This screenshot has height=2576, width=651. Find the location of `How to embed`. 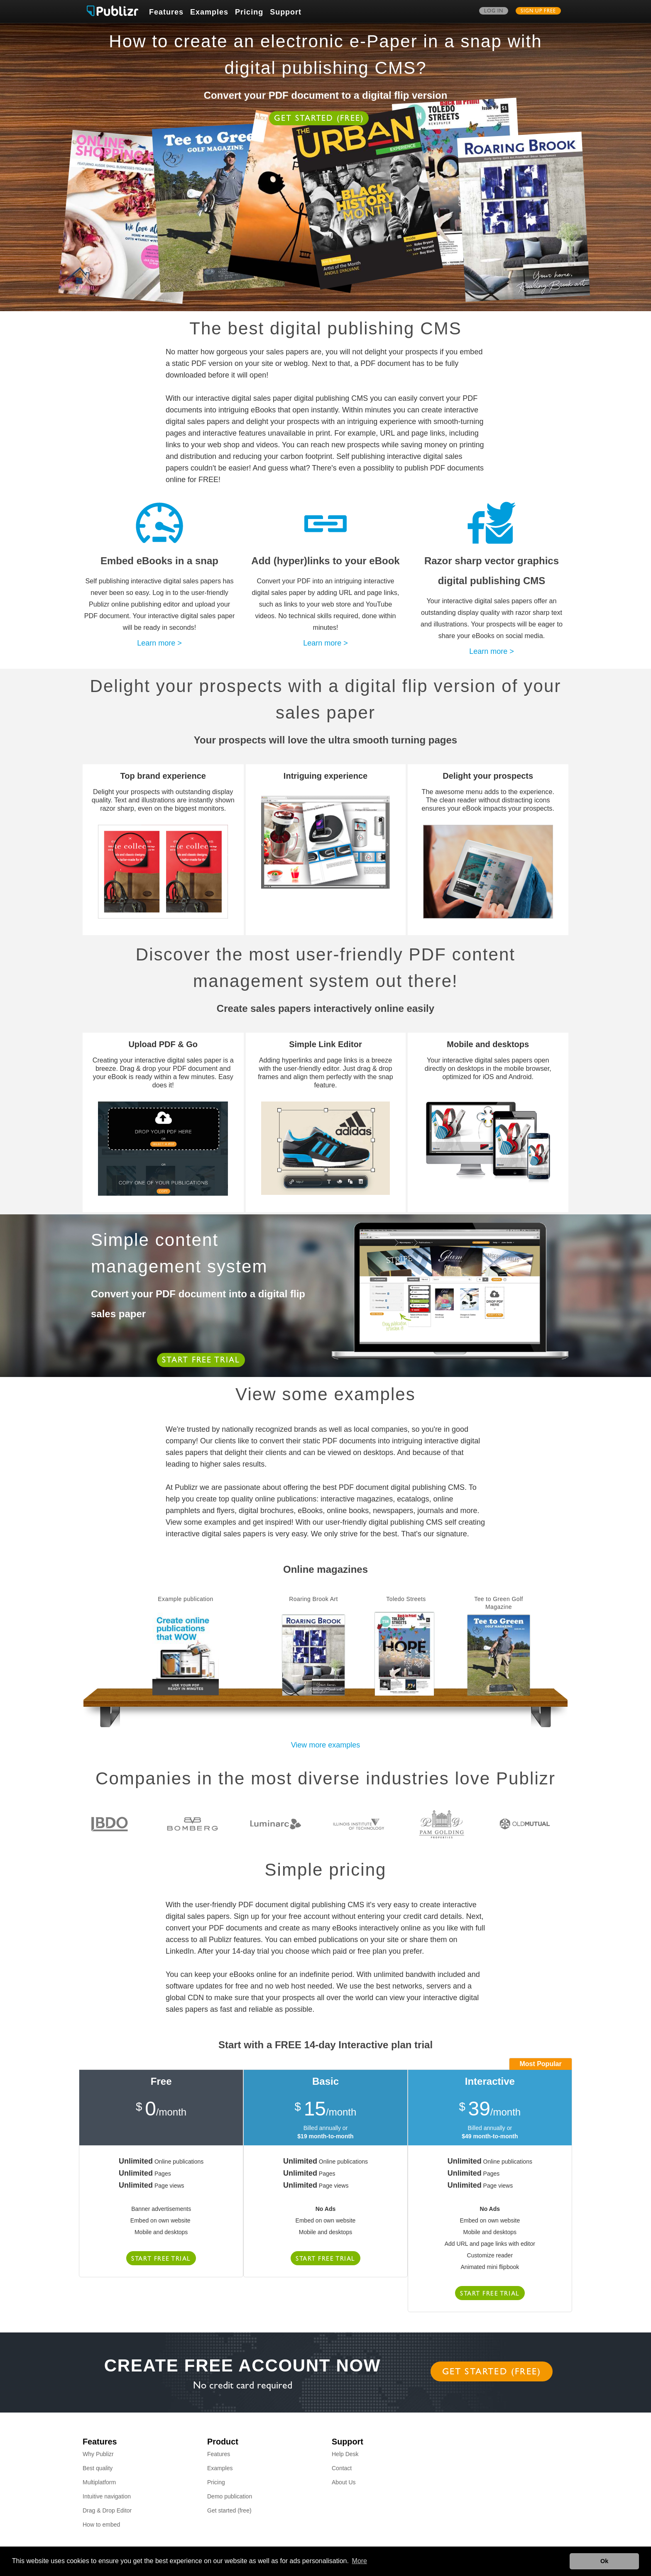

How to embed is located at coordinates (101, 2524).